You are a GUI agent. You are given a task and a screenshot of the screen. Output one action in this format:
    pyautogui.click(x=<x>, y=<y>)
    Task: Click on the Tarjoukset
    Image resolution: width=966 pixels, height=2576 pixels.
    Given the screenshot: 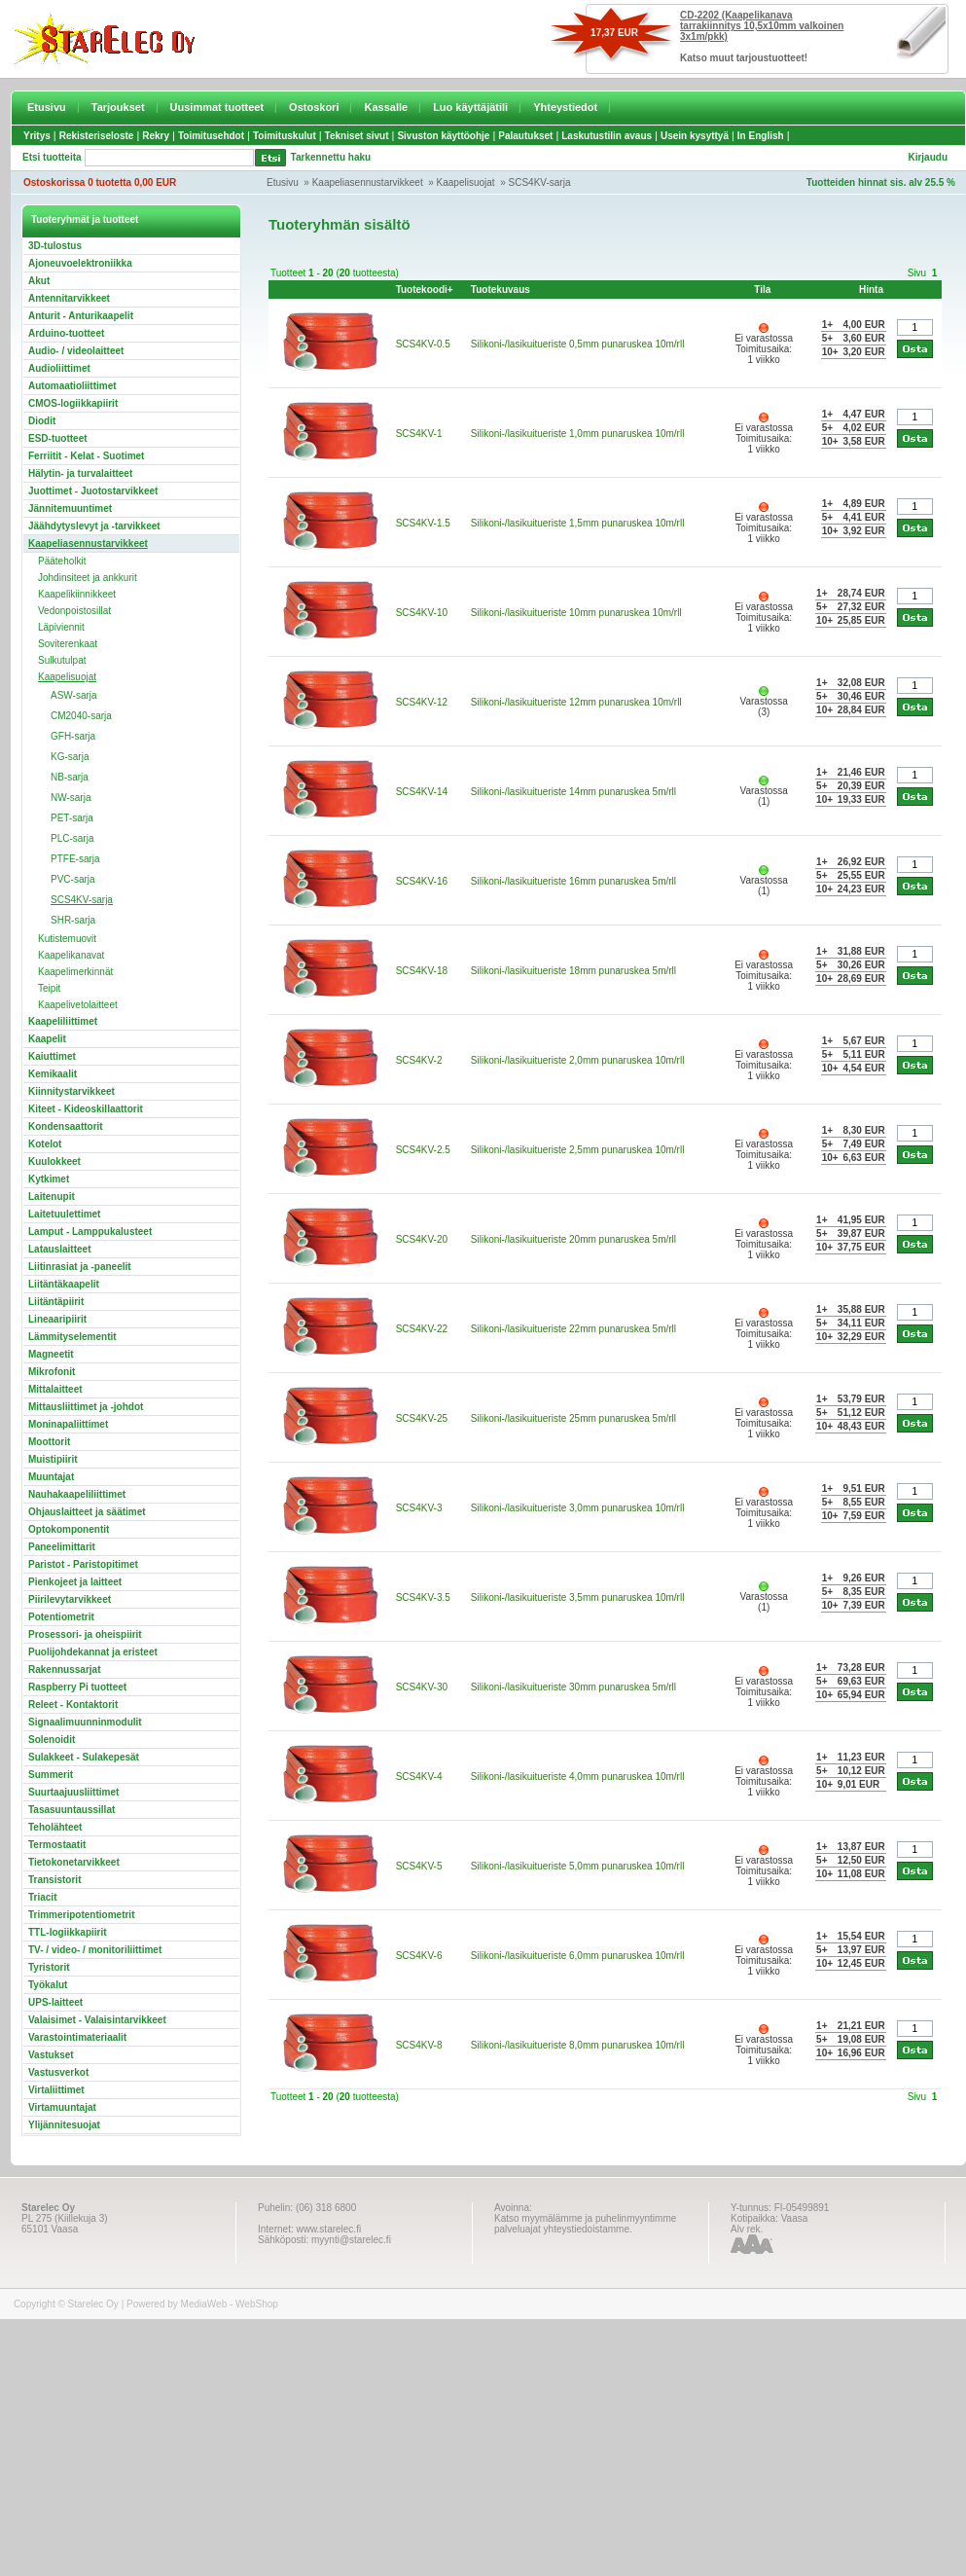 What is the action you would take?
    pyautogui.click(x=118, y=107)
    